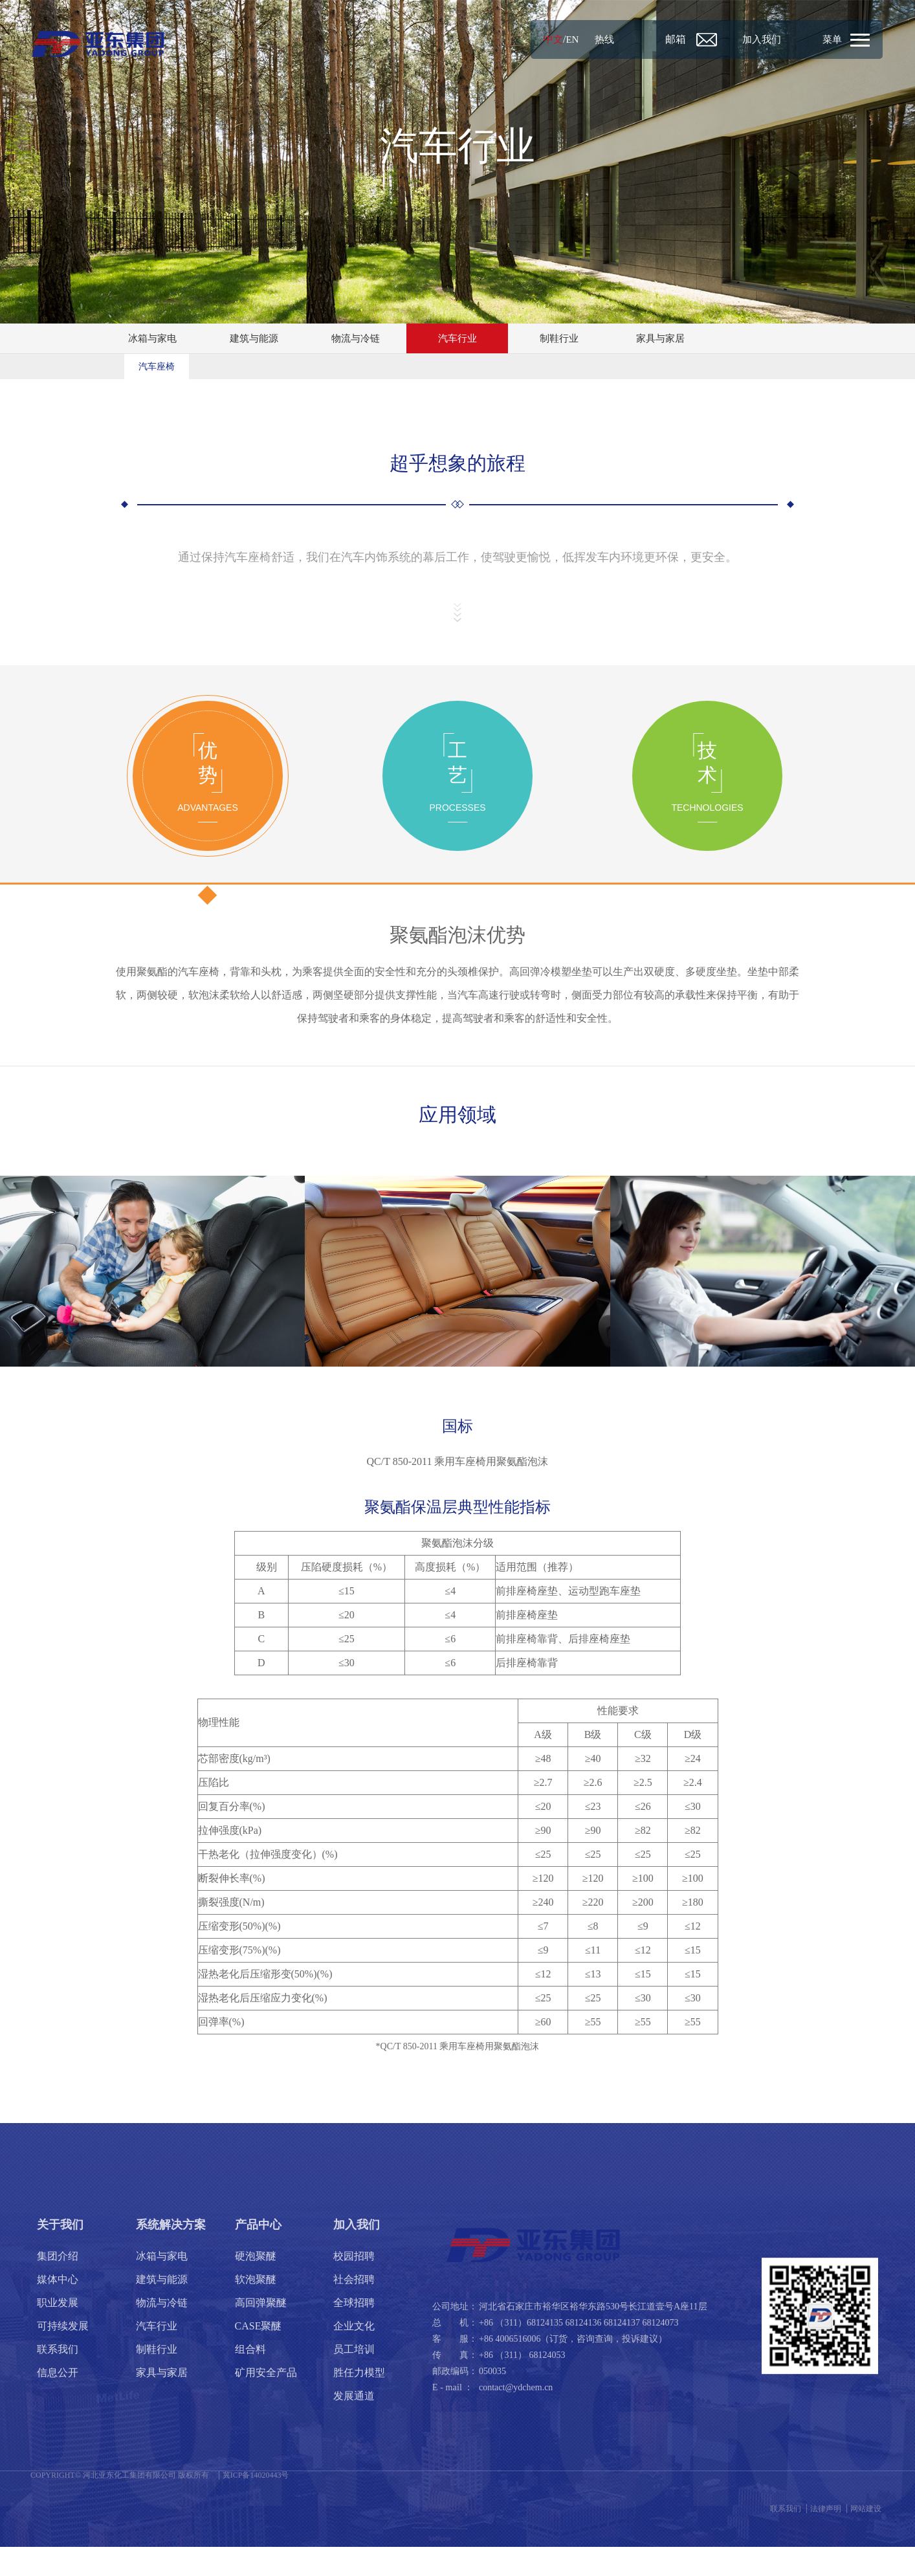 This screenshot has height=2576, width=915. What do you see at coordinates (261, 2331) in the screenshot?
I see `高回弹聚醚` at bounding box center [261, 2331].